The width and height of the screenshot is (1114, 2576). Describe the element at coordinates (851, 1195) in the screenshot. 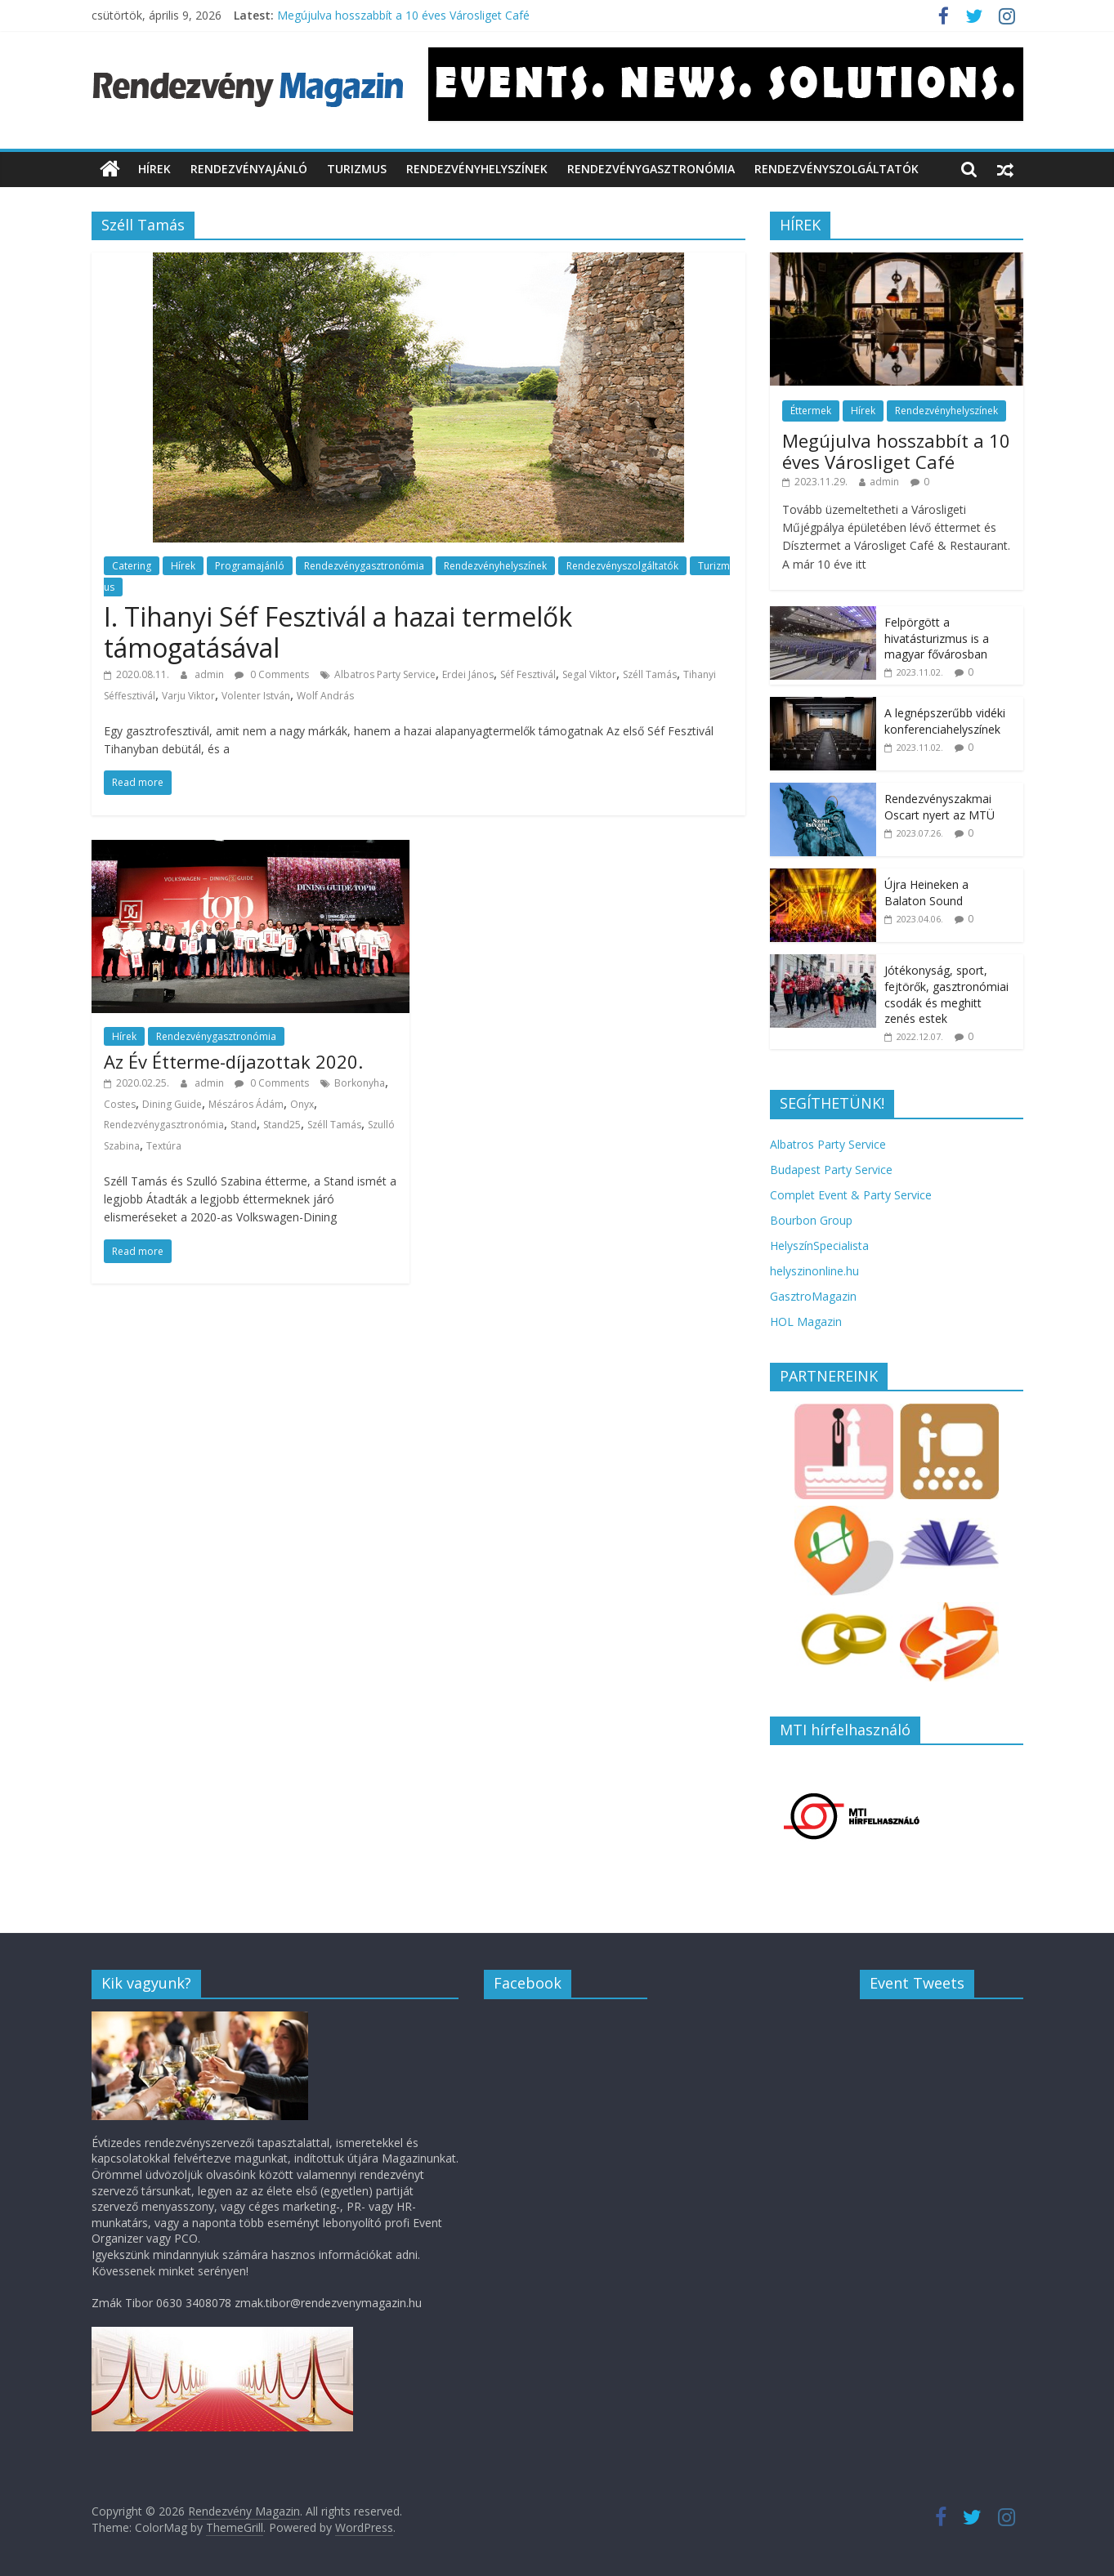

I see `Complet Event & Party Service` at that location.